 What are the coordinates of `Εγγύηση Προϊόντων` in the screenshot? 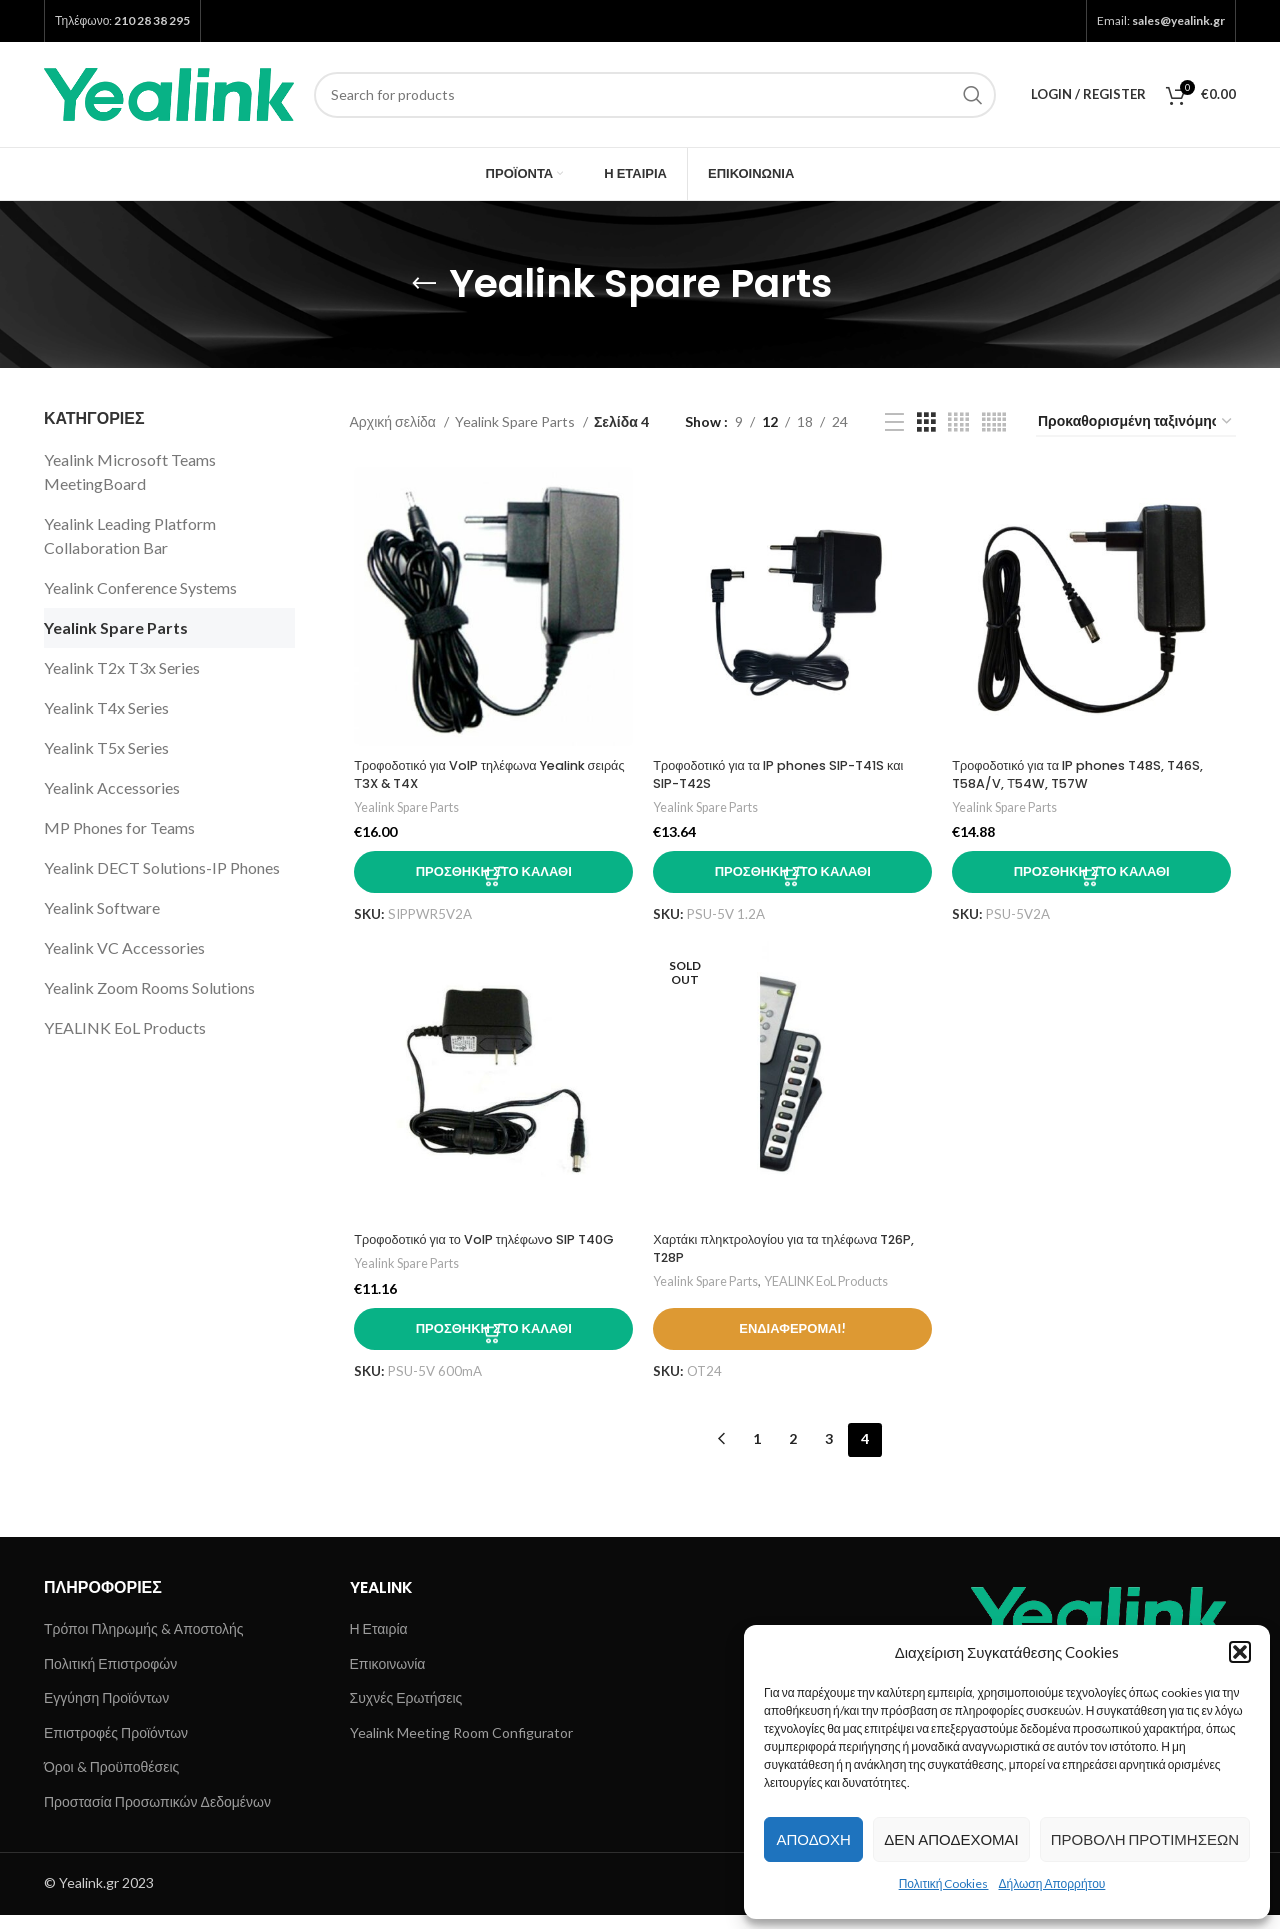 It's located at (106, 1712).